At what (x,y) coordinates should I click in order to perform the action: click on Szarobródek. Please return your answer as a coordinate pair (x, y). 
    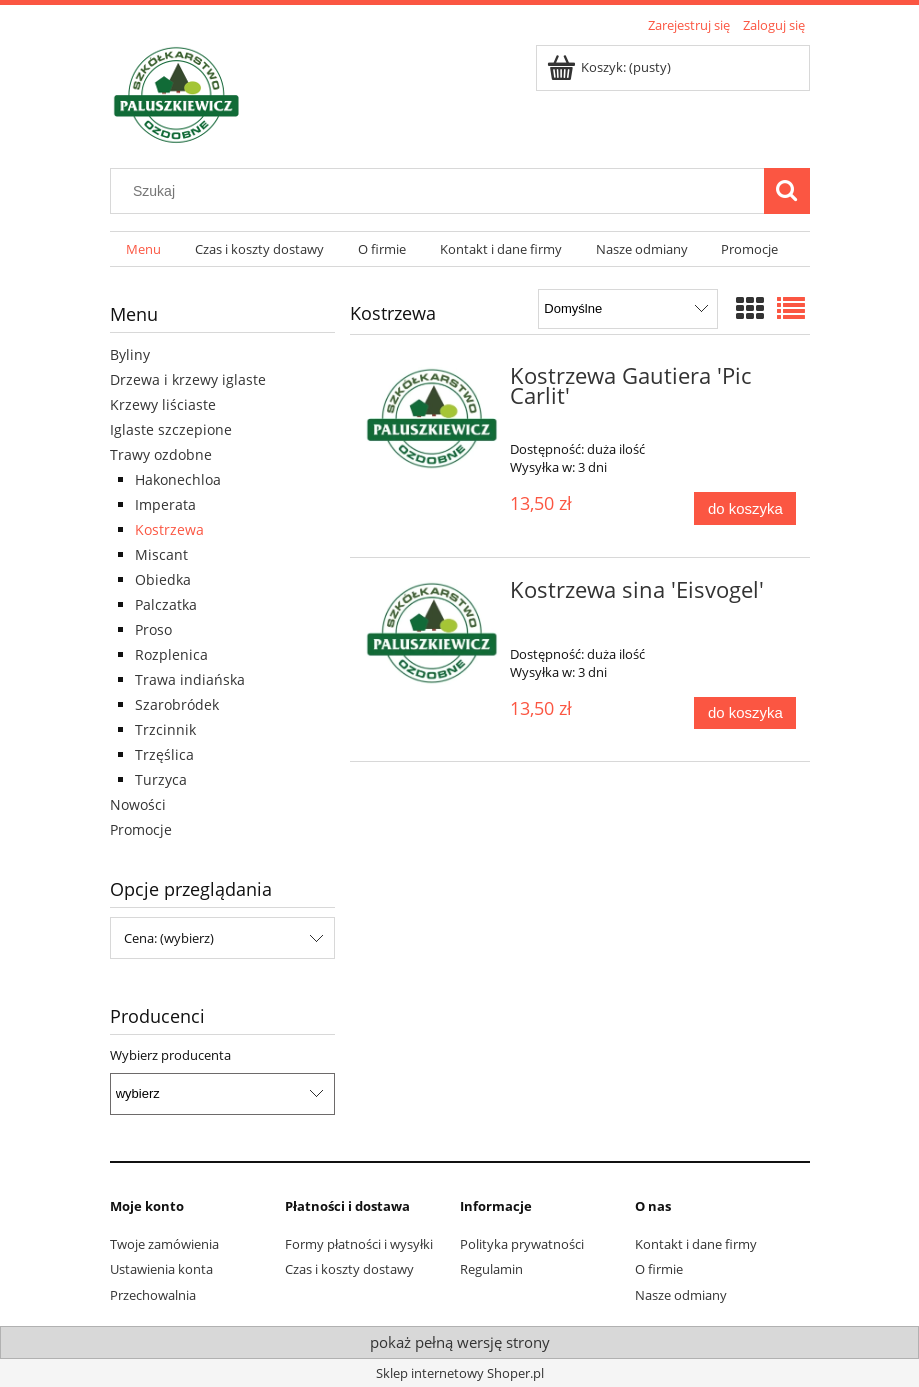
    Looking at the image, I should click on (177, 704).